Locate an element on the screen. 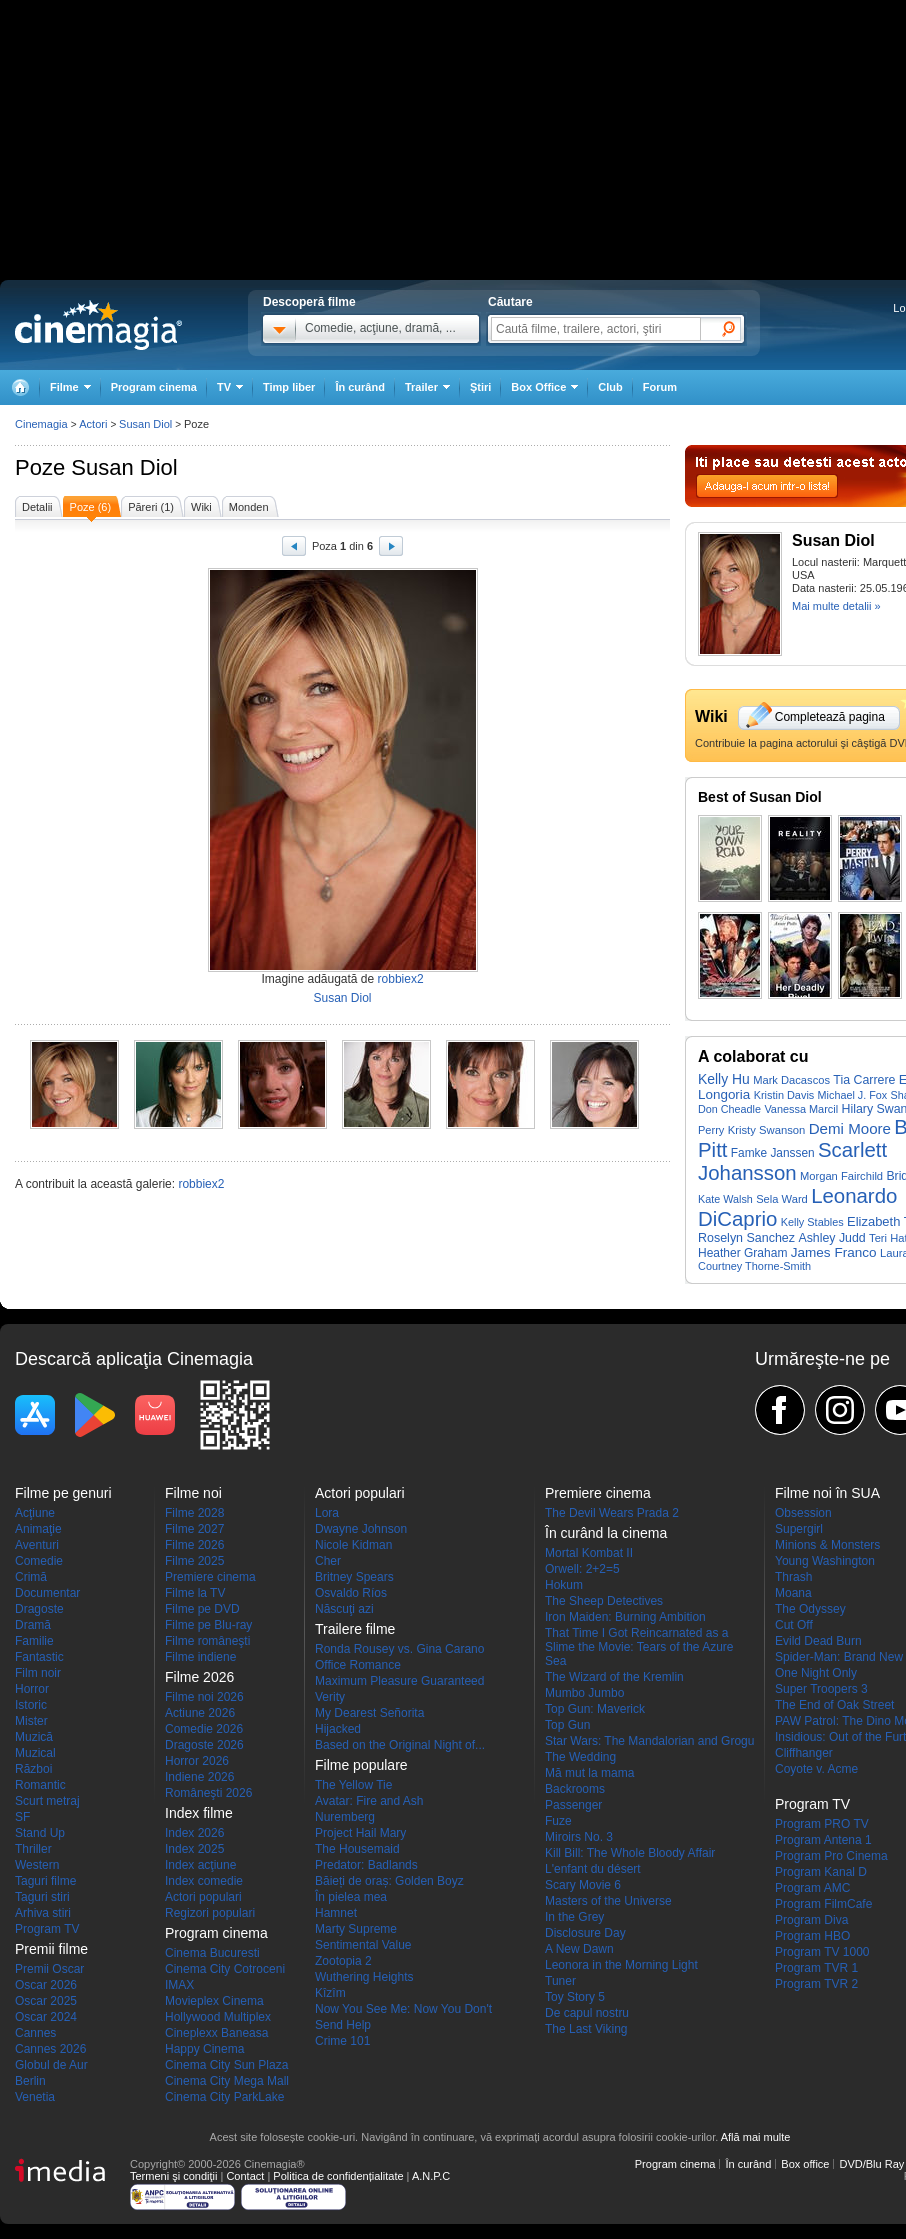 Image resolution: width=906 pixels, height=2239 pixels. Program TV is located at coordinates (47, 1929).